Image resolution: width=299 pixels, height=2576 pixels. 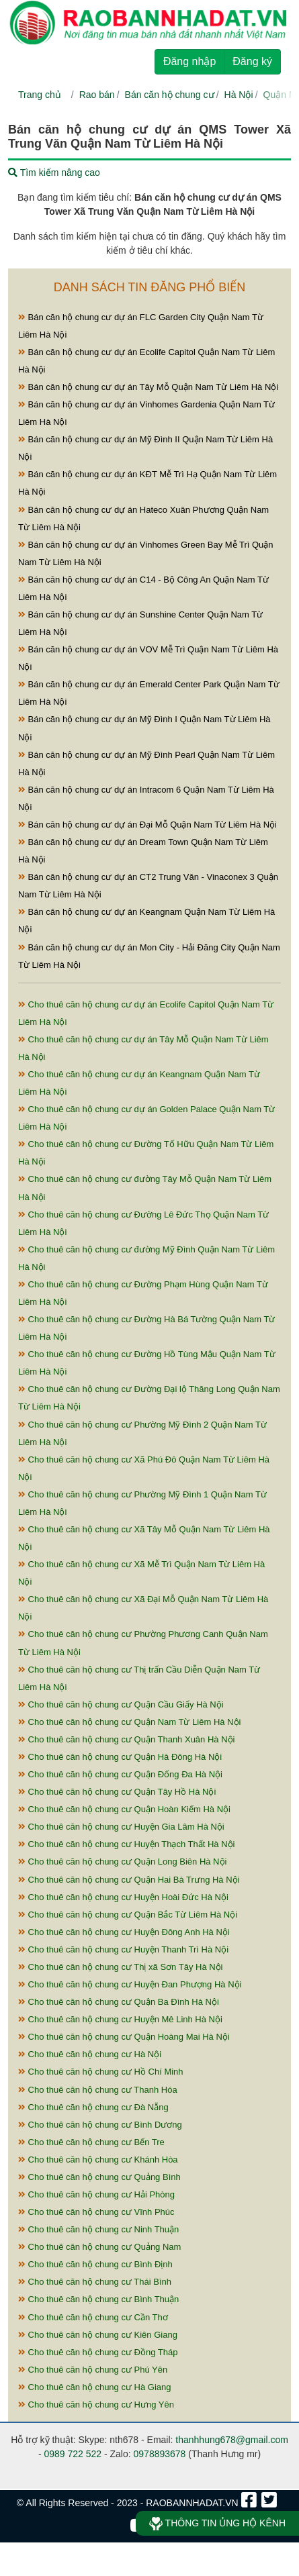 What do you see at coordinates (123, 1949) in the screenshot?
I see `Cho thuê căn hộ chung cư Huyện Thanh Trì Hà Nội` at bounding box center [123, 1949].